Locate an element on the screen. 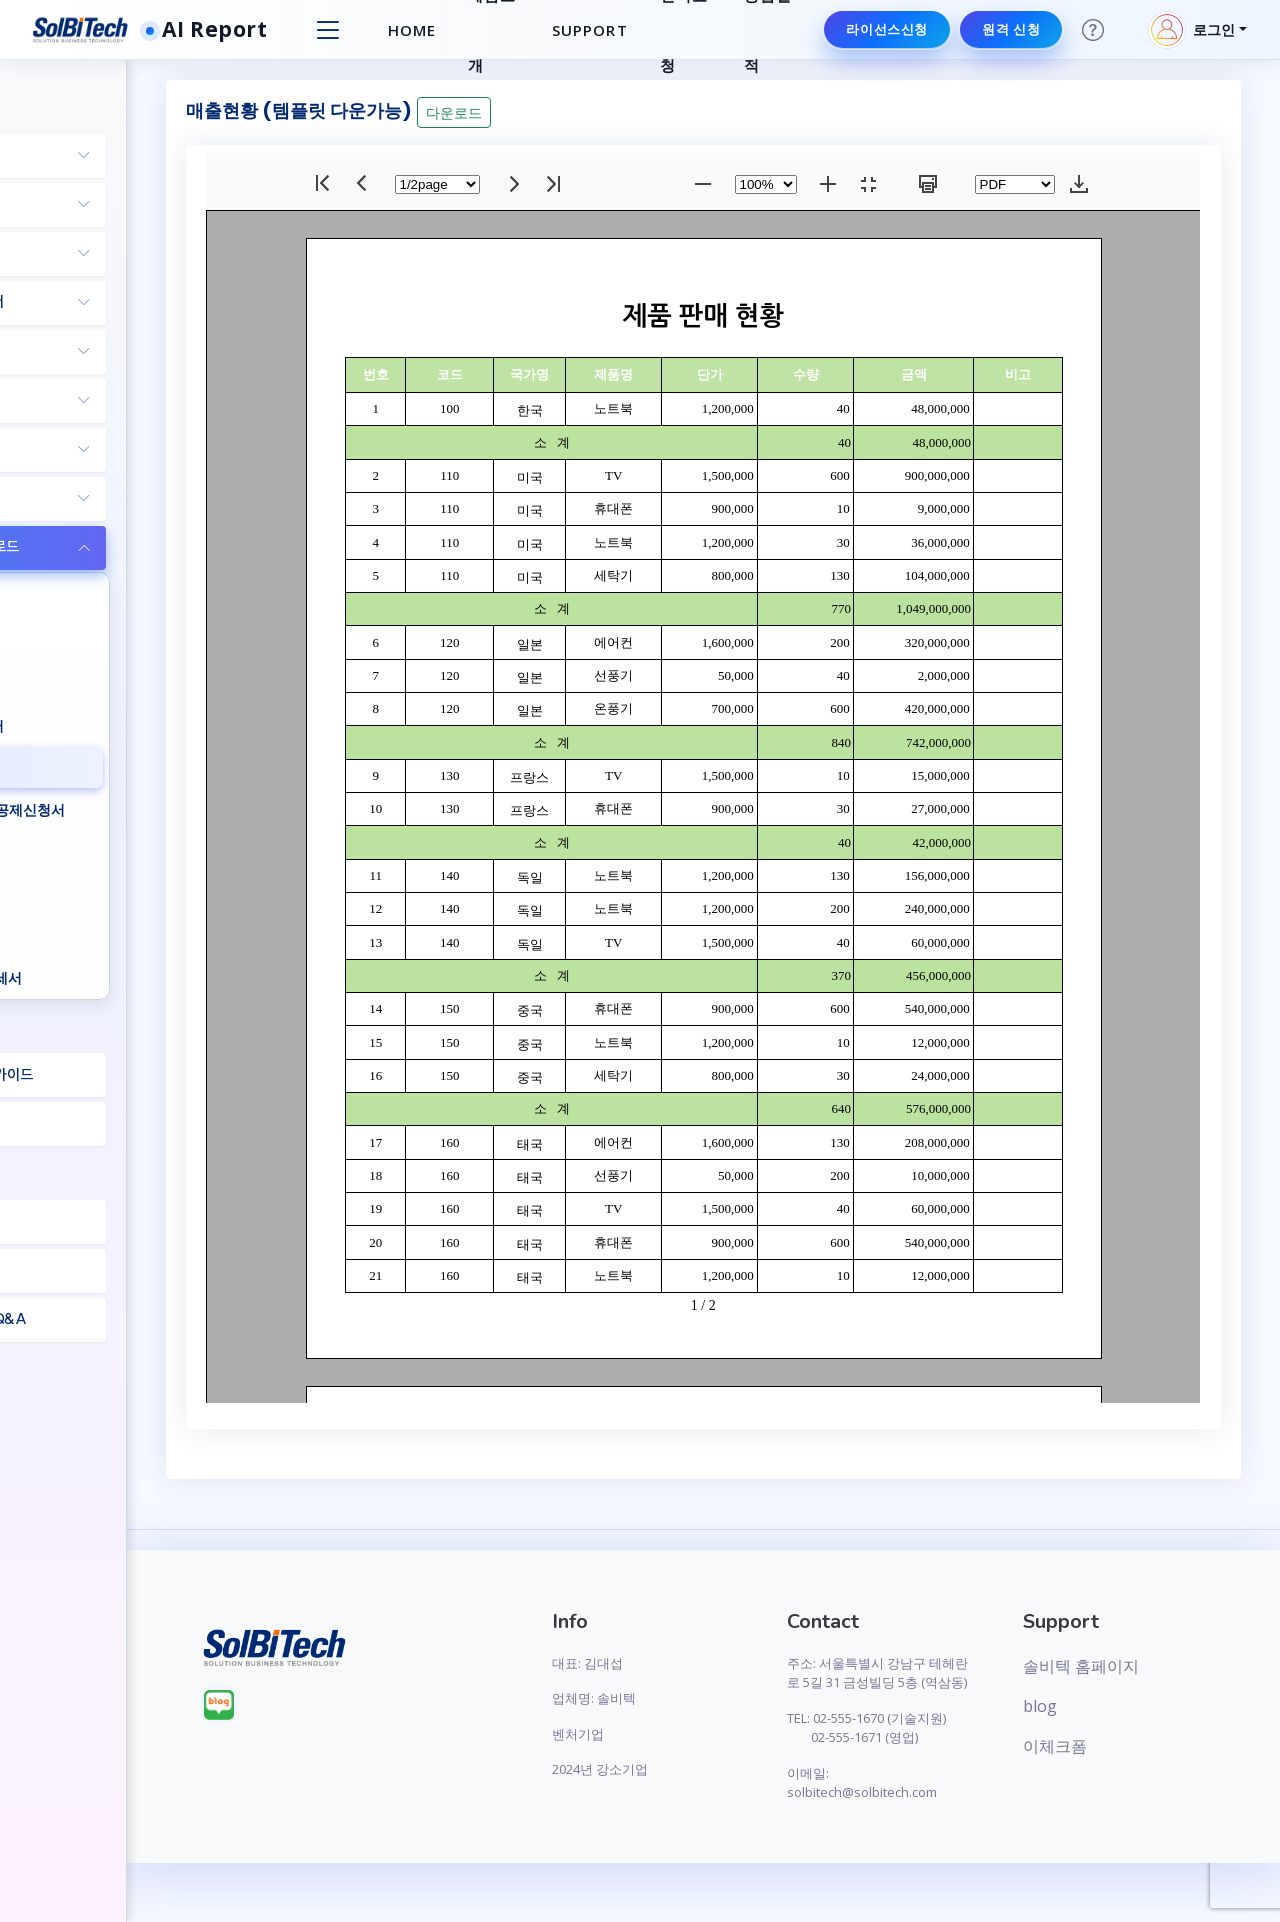 This screenshot has height=1922, width=1280. 솔비텍 홈페이지 is located at coordinates (1121, 1666).